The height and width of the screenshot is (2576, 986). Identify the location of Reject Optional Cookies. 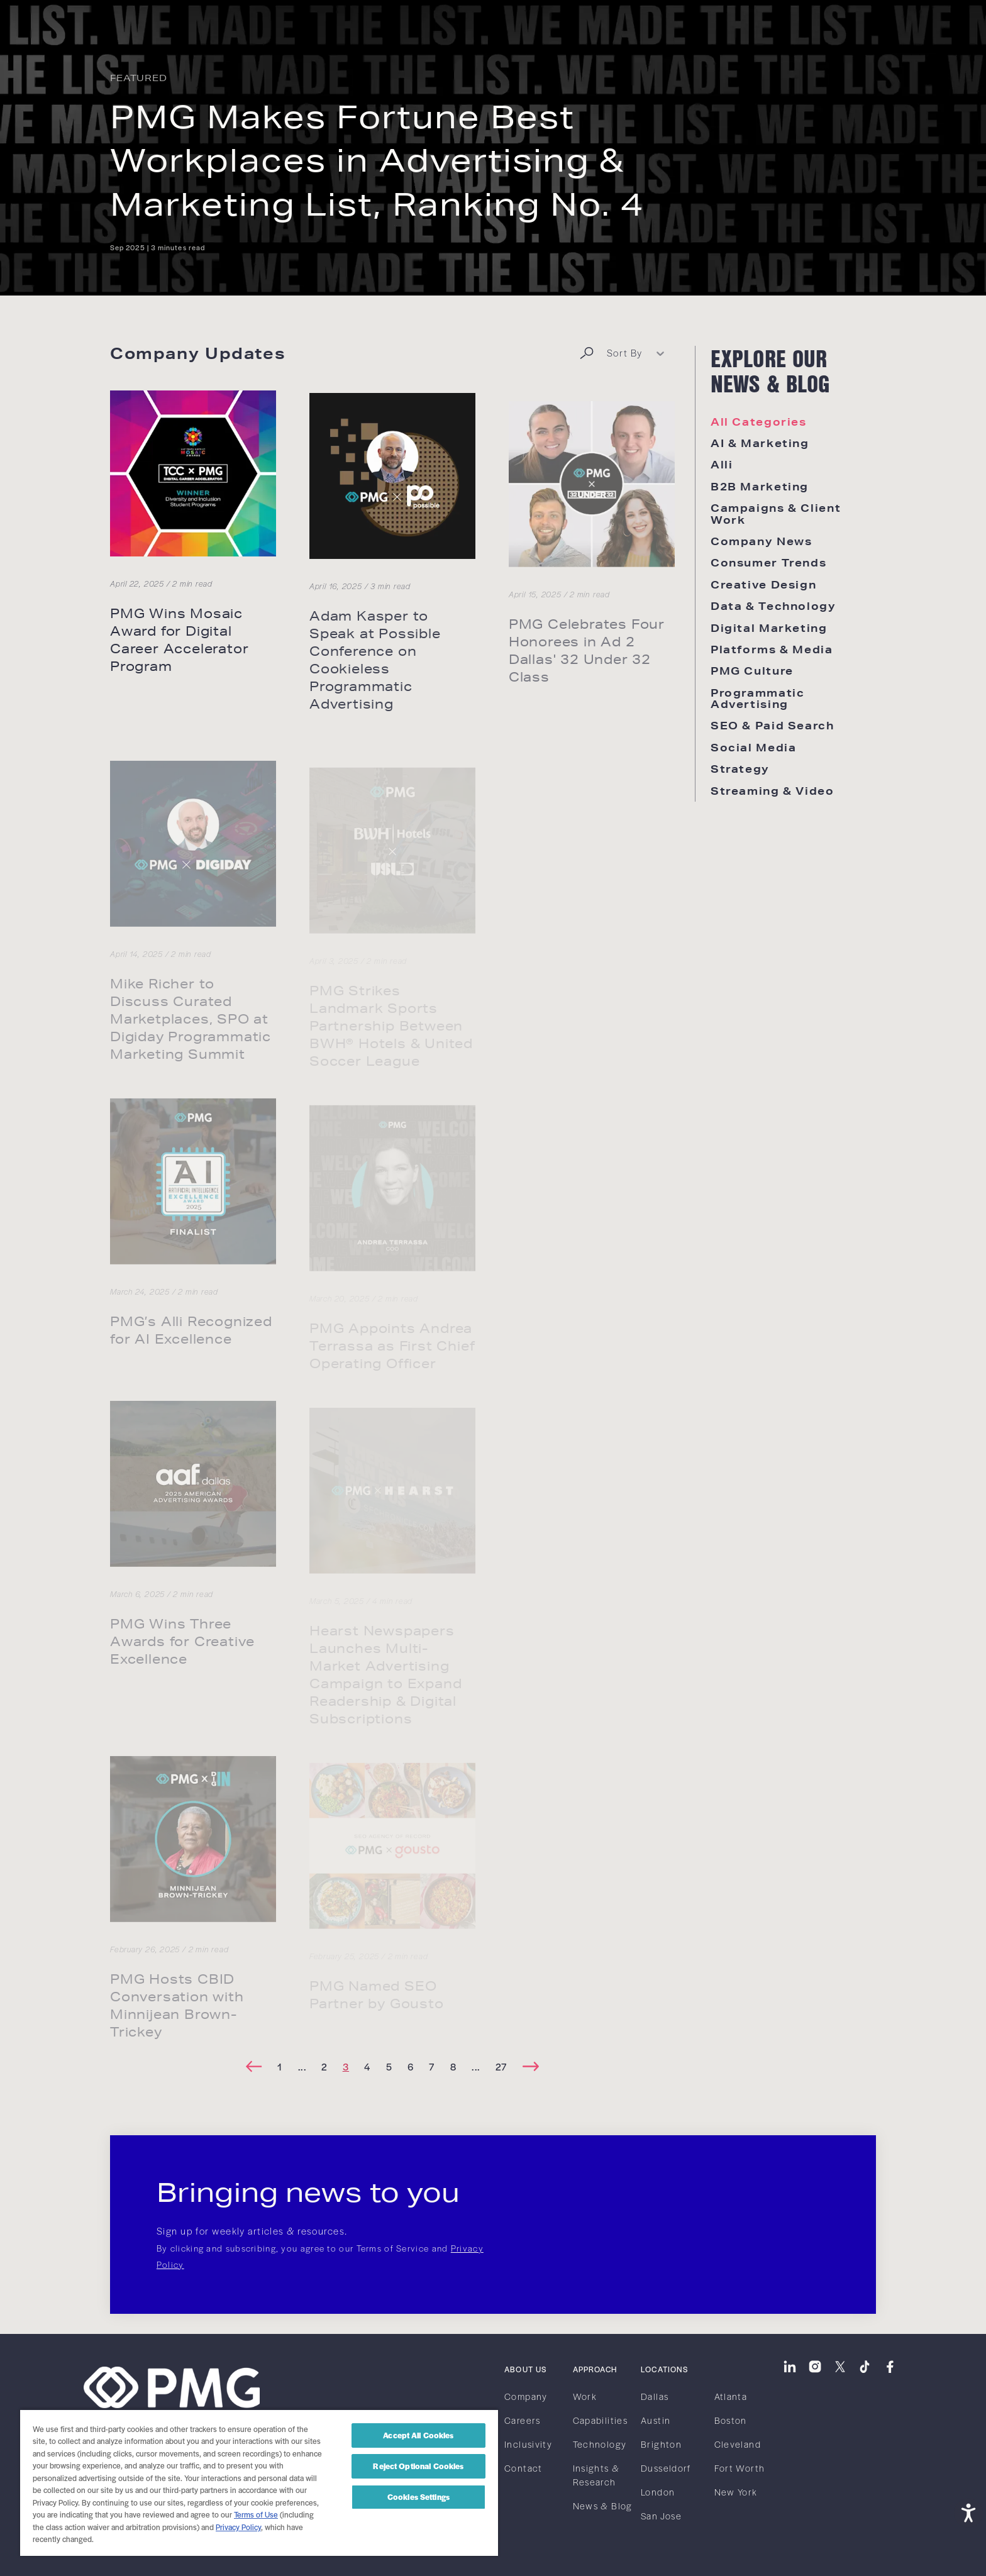
(418, 2466).